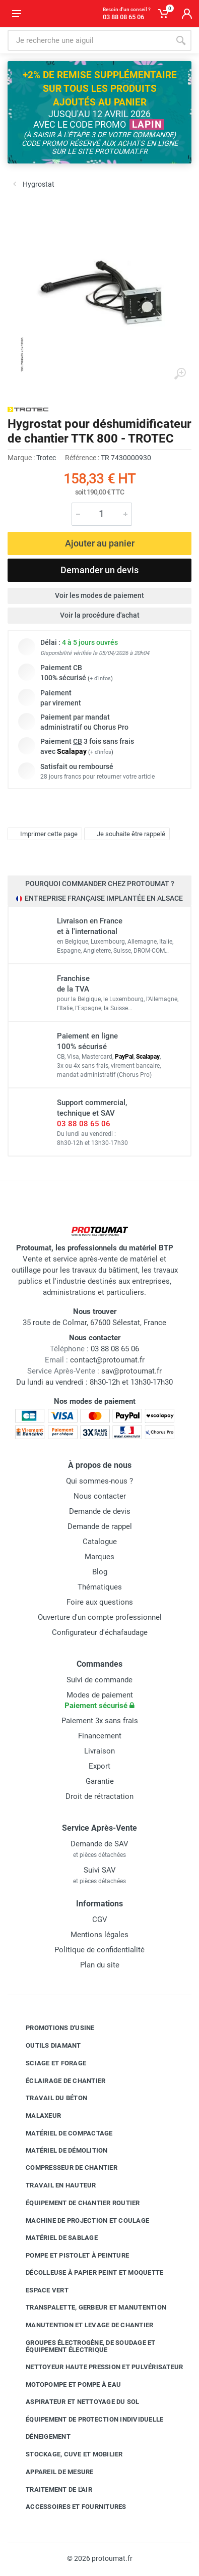  I want to click on Déneigement, so click(41, 2437).